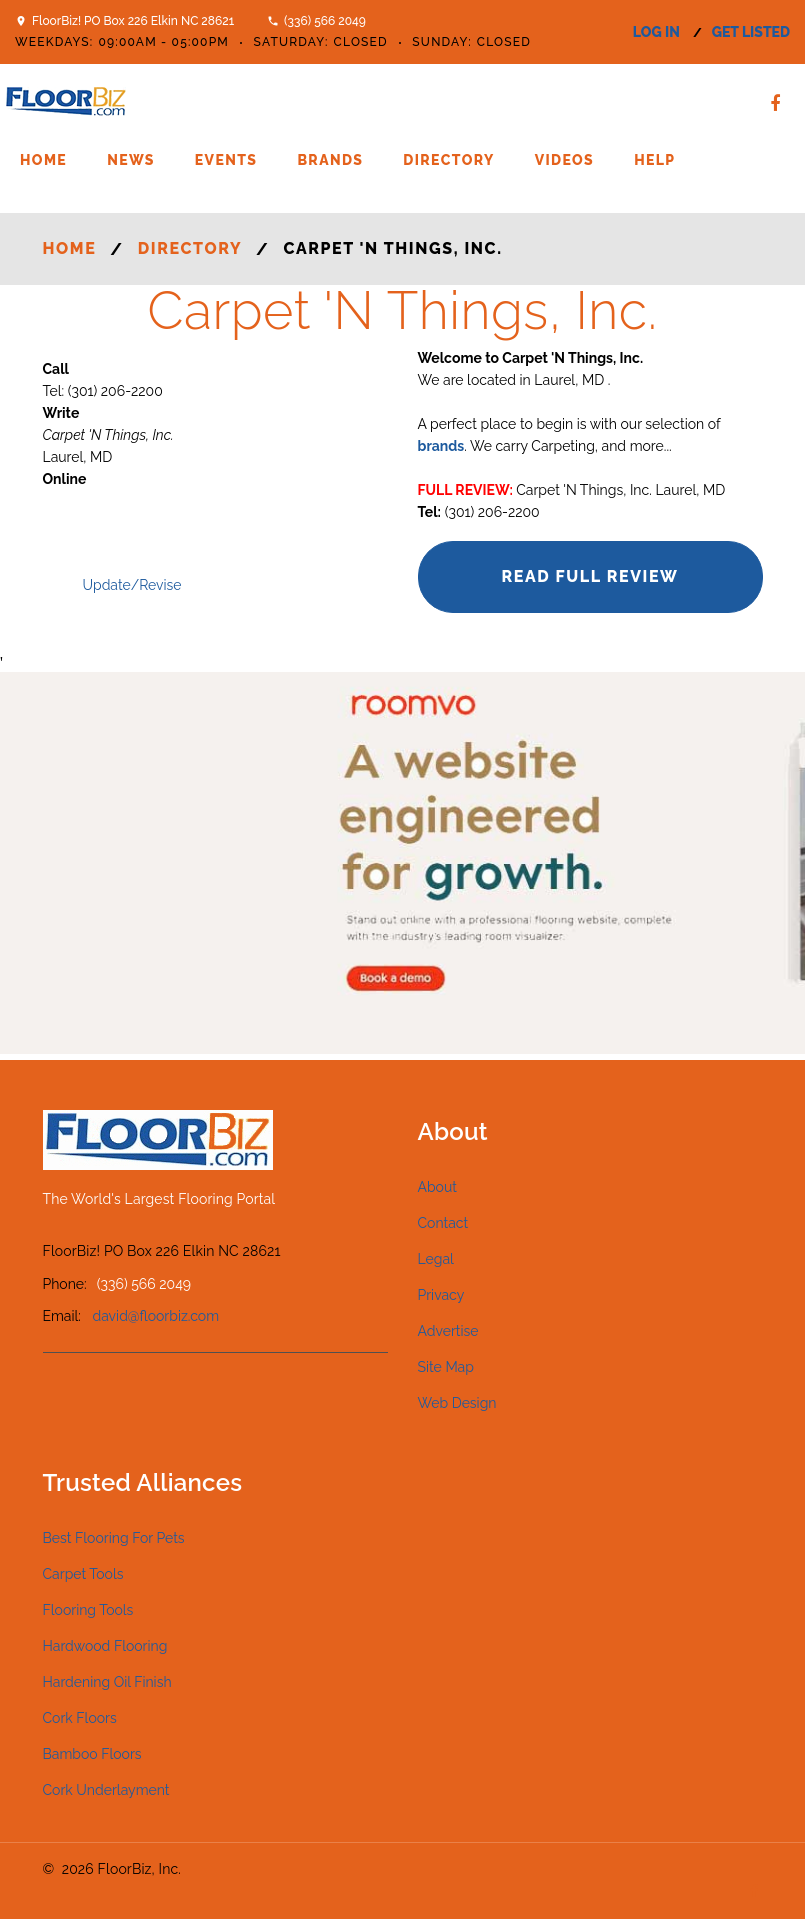 Image resolution: width=805 pixels, height=1919 pixels. What do you see at coordinates (654, 160) in the screenshot?
I see `Help` at bounding box center [654, 160].